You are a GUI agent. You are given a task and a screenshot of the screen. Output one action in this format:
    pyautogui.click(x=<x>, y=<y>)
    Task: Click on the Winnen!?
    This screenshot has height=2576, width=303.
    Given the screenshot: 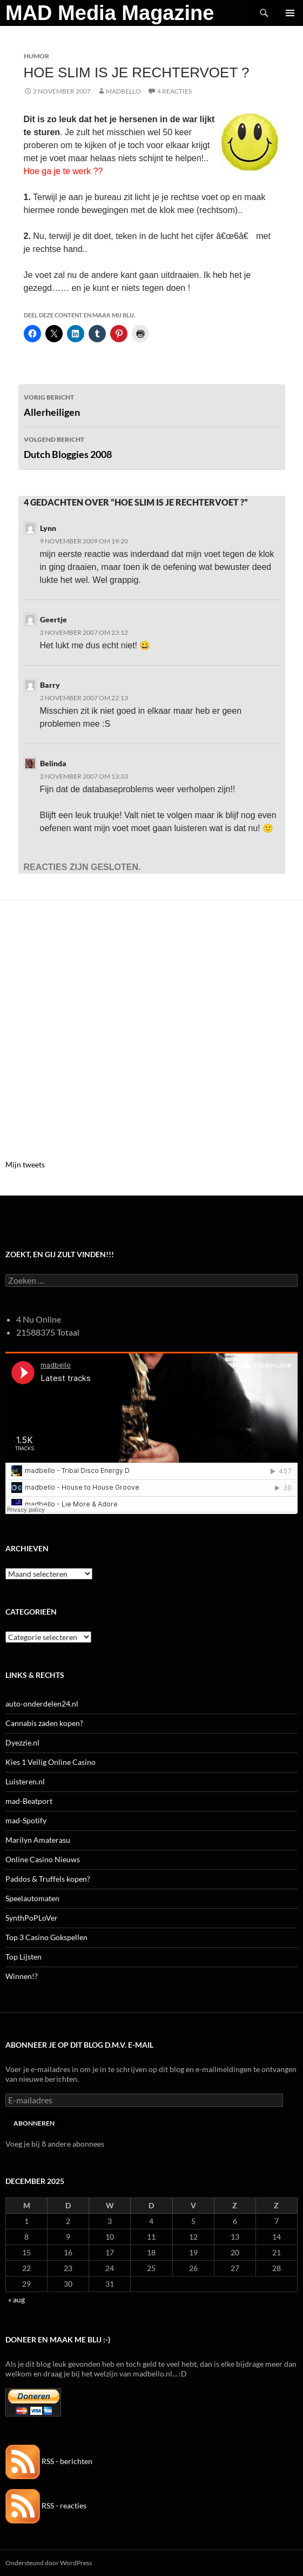 What is the action you would take?
    pyautogui.click(x=21, y=1976)
    